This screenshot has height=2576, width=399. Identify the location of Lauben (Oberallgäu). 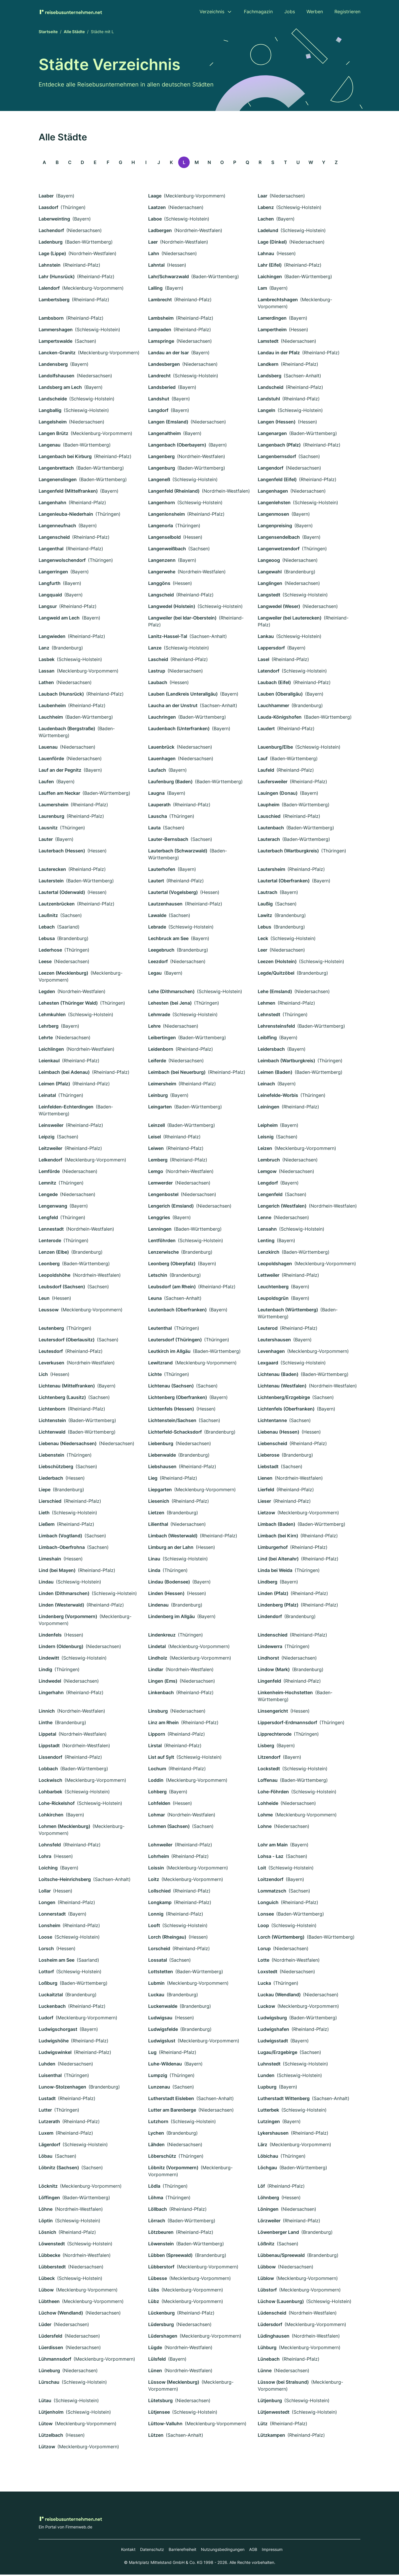
(280, 695).